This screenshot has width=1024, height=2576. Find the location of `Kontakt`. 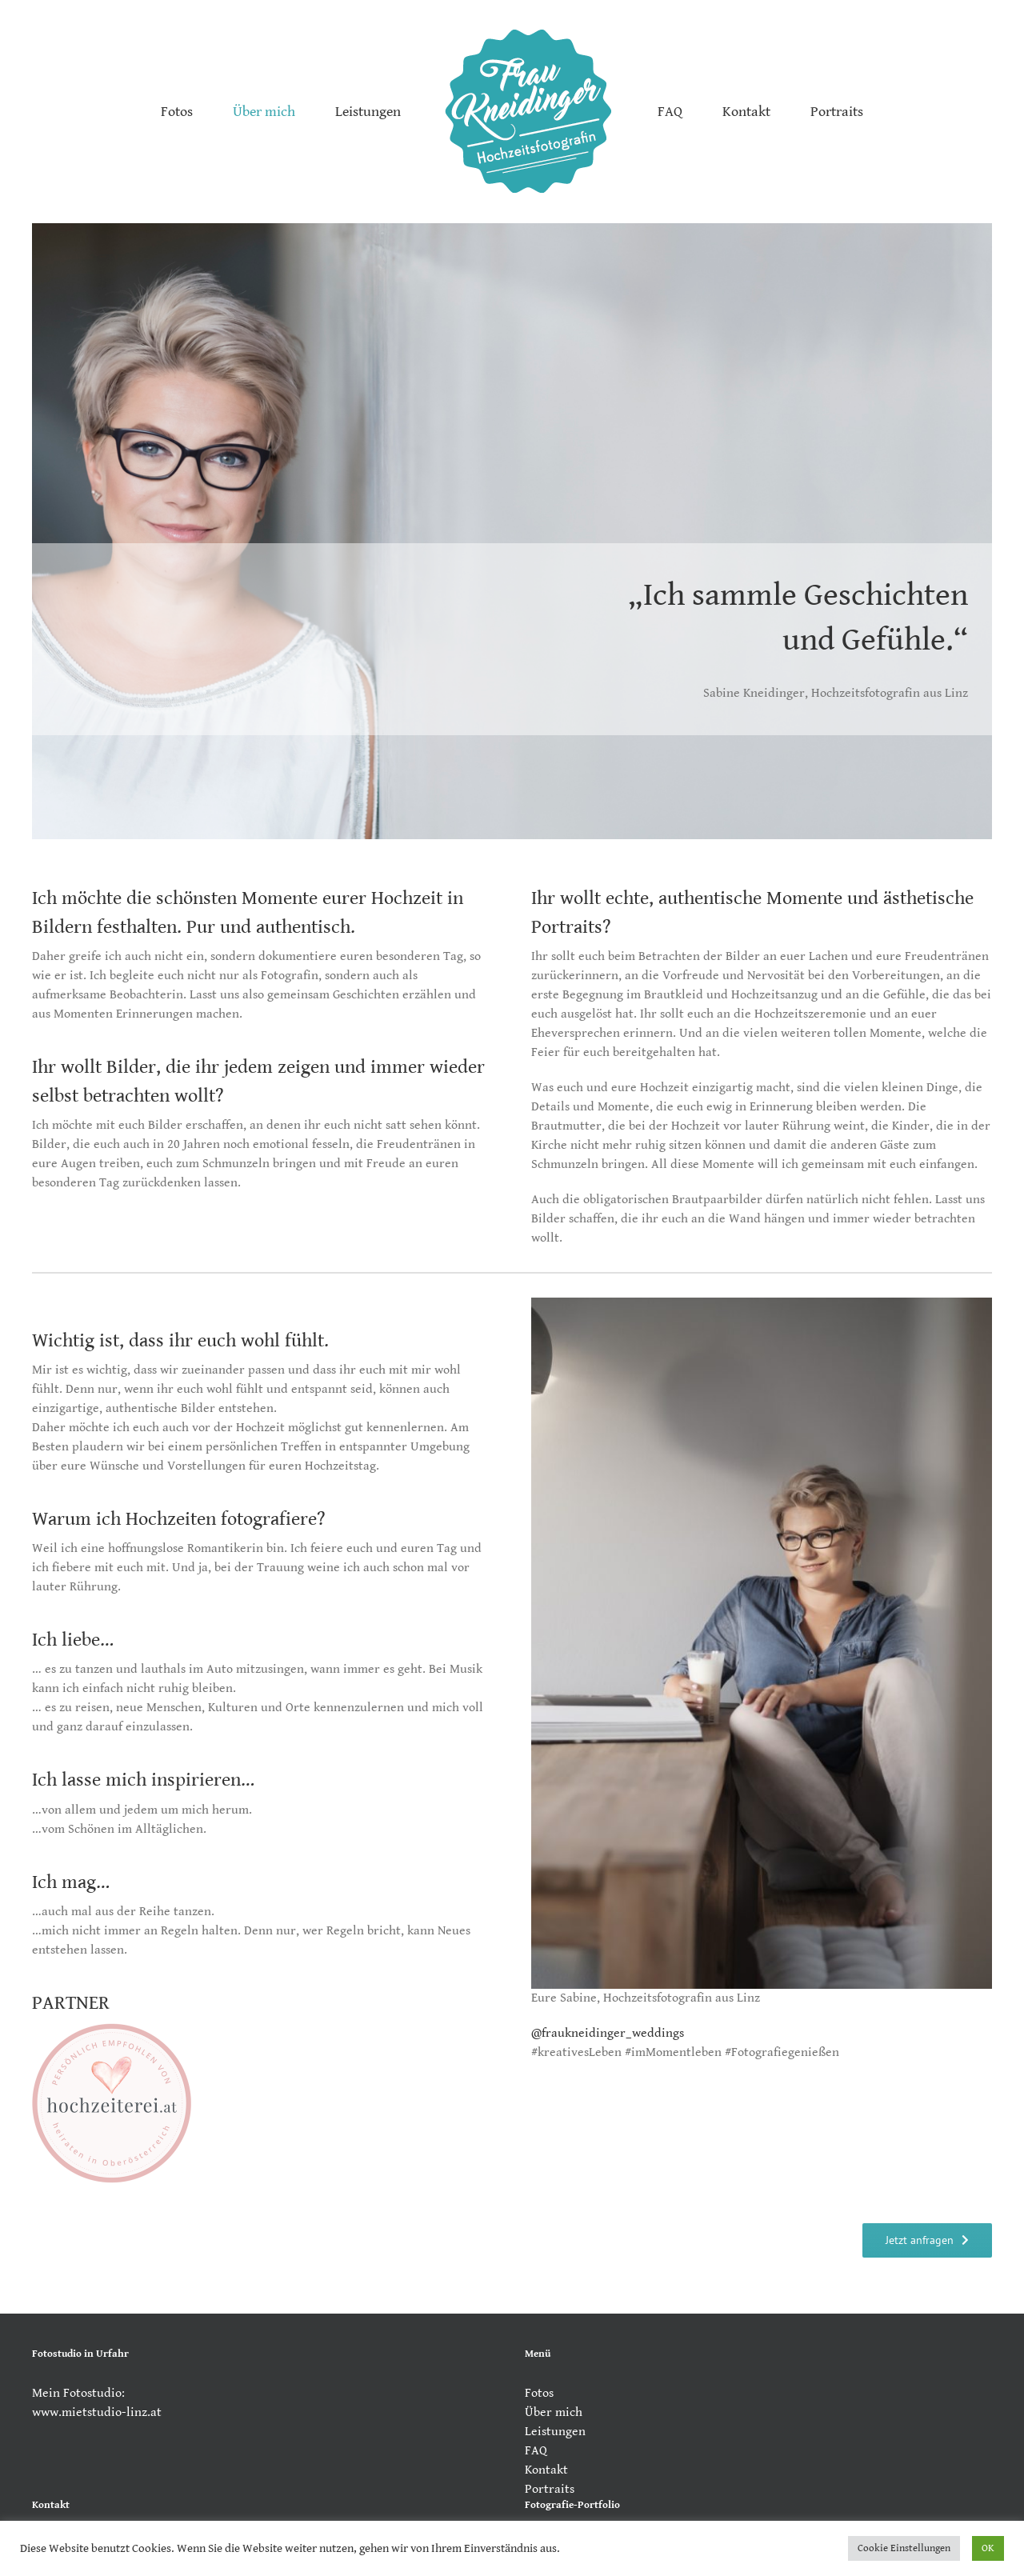

Kontakt is located at coordinates (546, 2470).